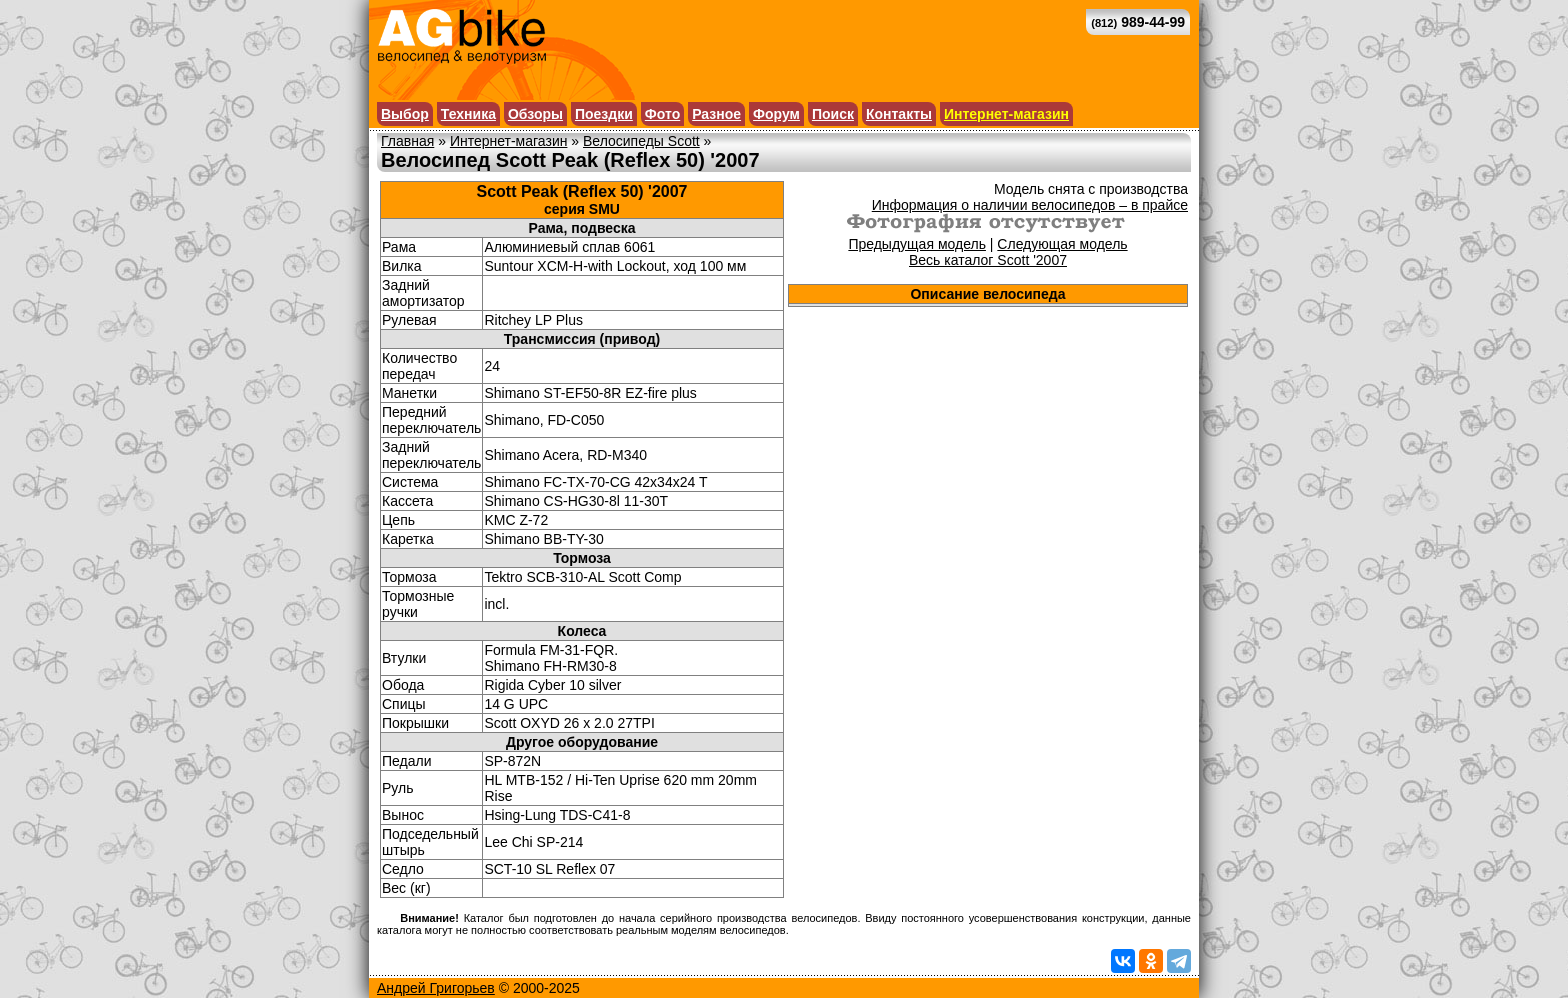  I want to click on Андрей Григорьев, so click(436, 988).